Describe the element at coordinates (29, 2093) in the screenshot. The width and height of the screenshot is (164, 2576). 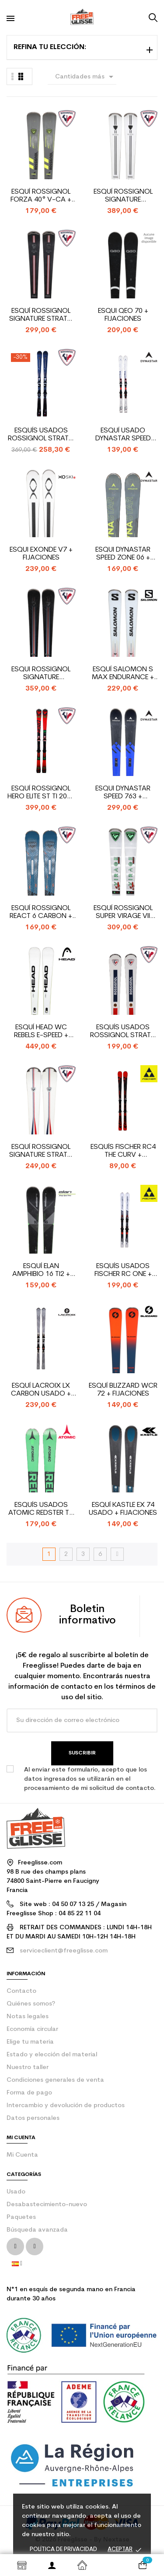
I see `Forma de pago` at that location.